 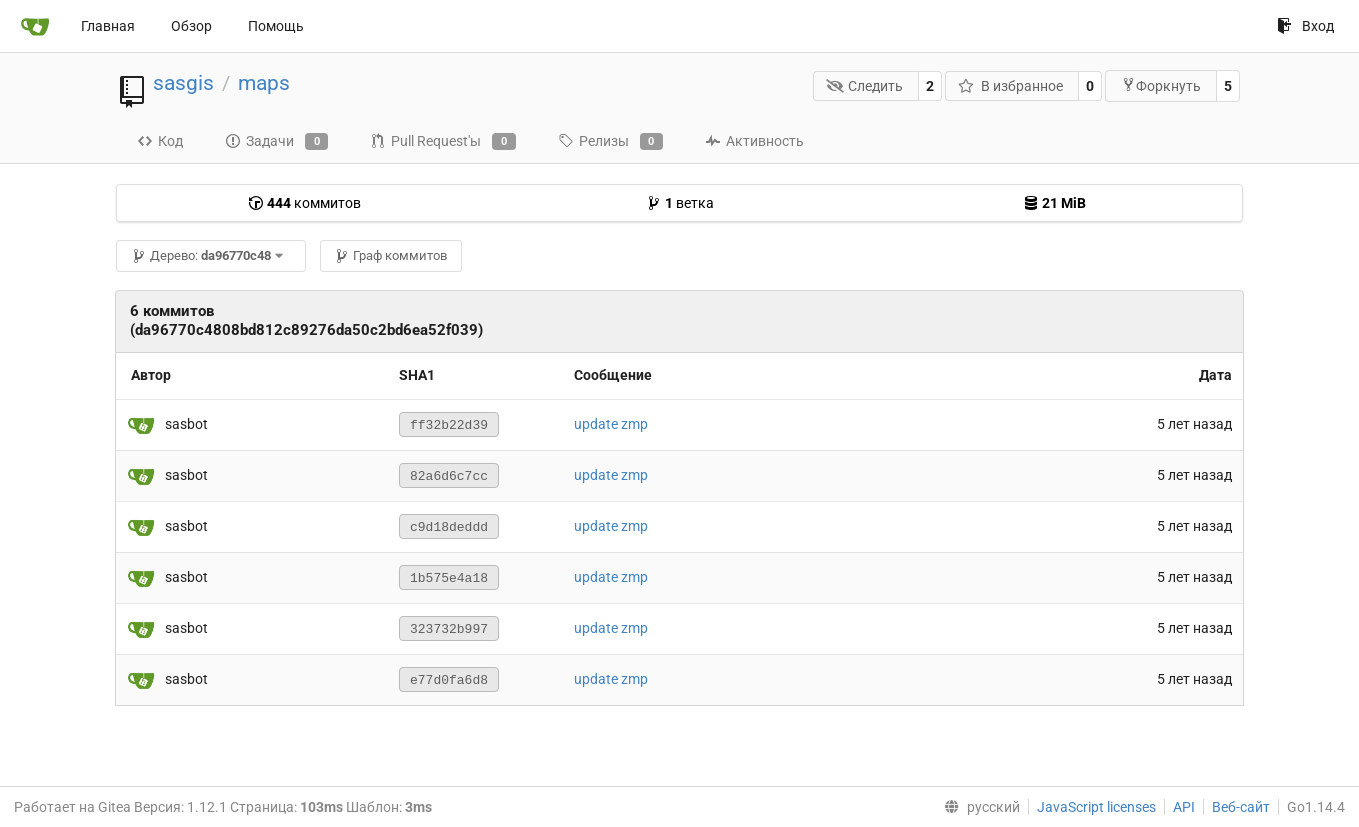 What do you see at coordinates (680, 203) in the screenshot?
I see `ветка` at bounding box center [680, 203].